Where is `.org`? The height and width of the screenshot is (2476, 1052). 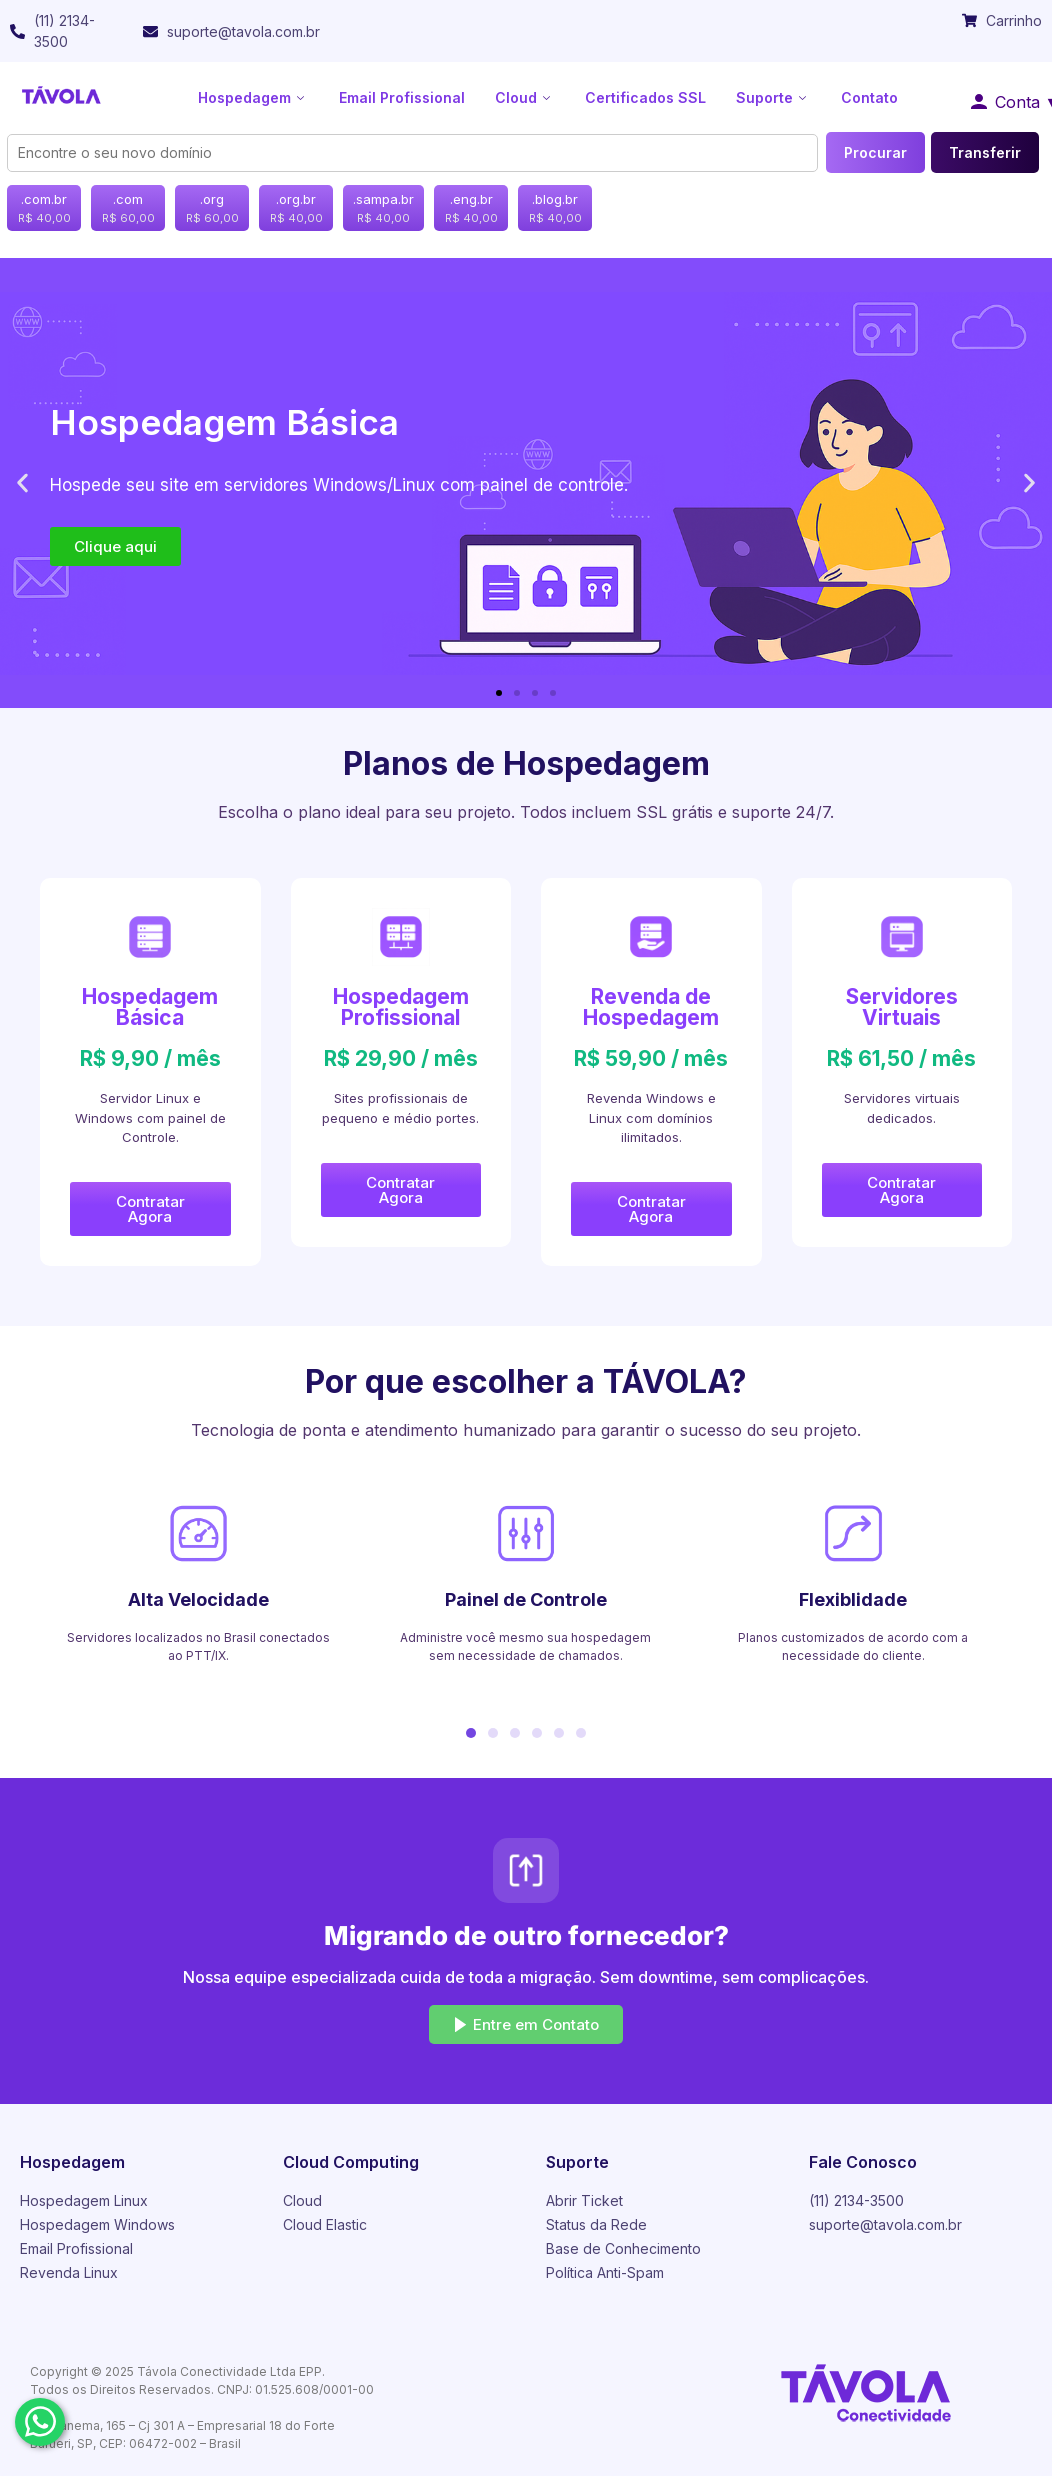 .org is located at coordinates (212, 208).